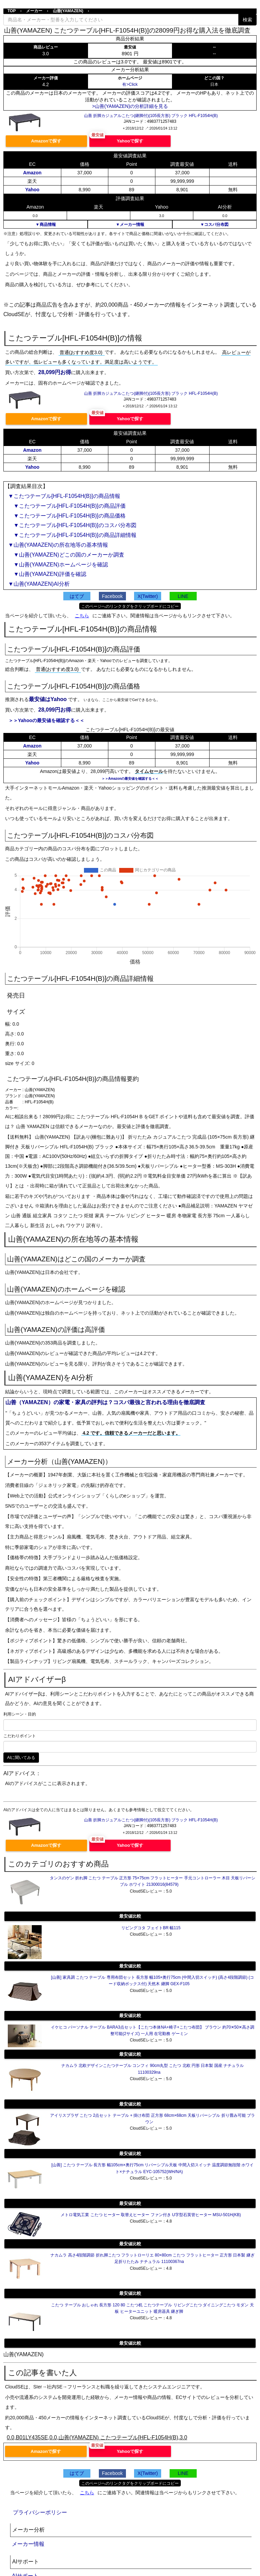 The height and width of the screenshot is (2576, 260). Describe the element at coordinates (11, 10) in the screenshot. I see `TOP` at that location.